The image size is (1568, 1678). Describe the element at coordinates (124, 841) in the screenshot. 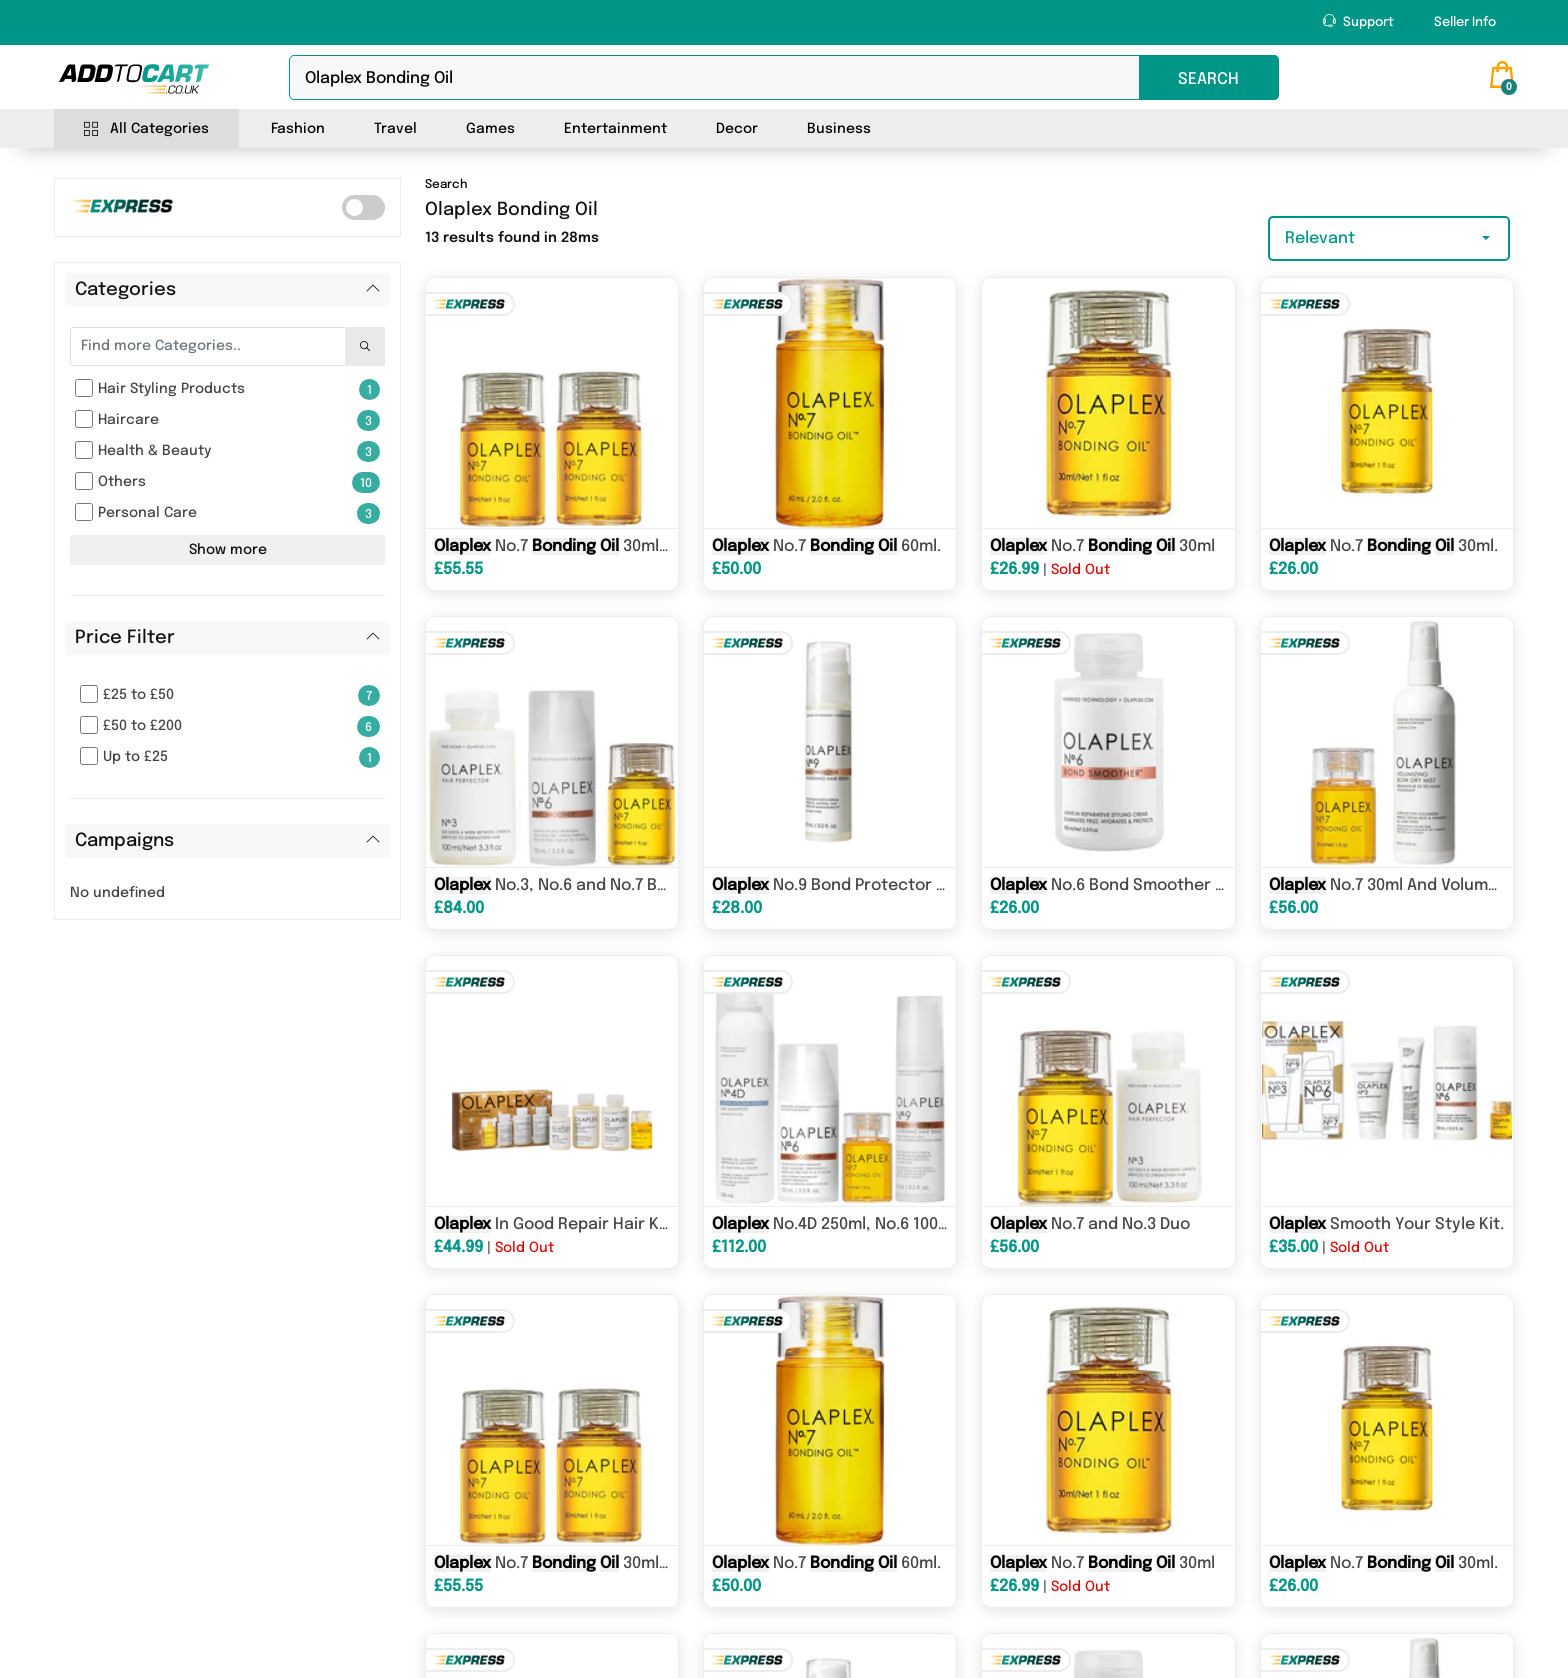

I see `Campaigns` at that location.